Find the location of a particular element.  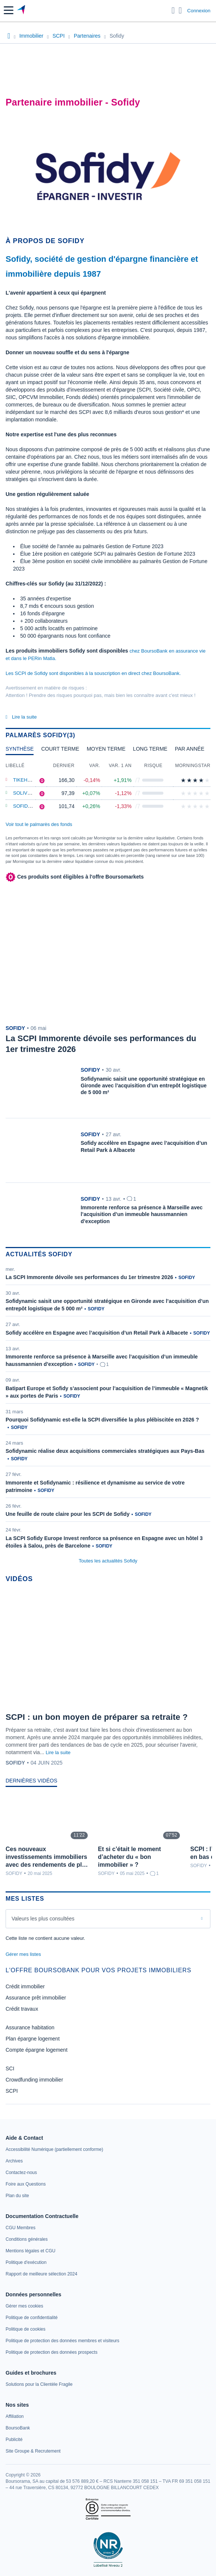

Toutes les actualités Sofidy is located at coordinates (108, 1561).